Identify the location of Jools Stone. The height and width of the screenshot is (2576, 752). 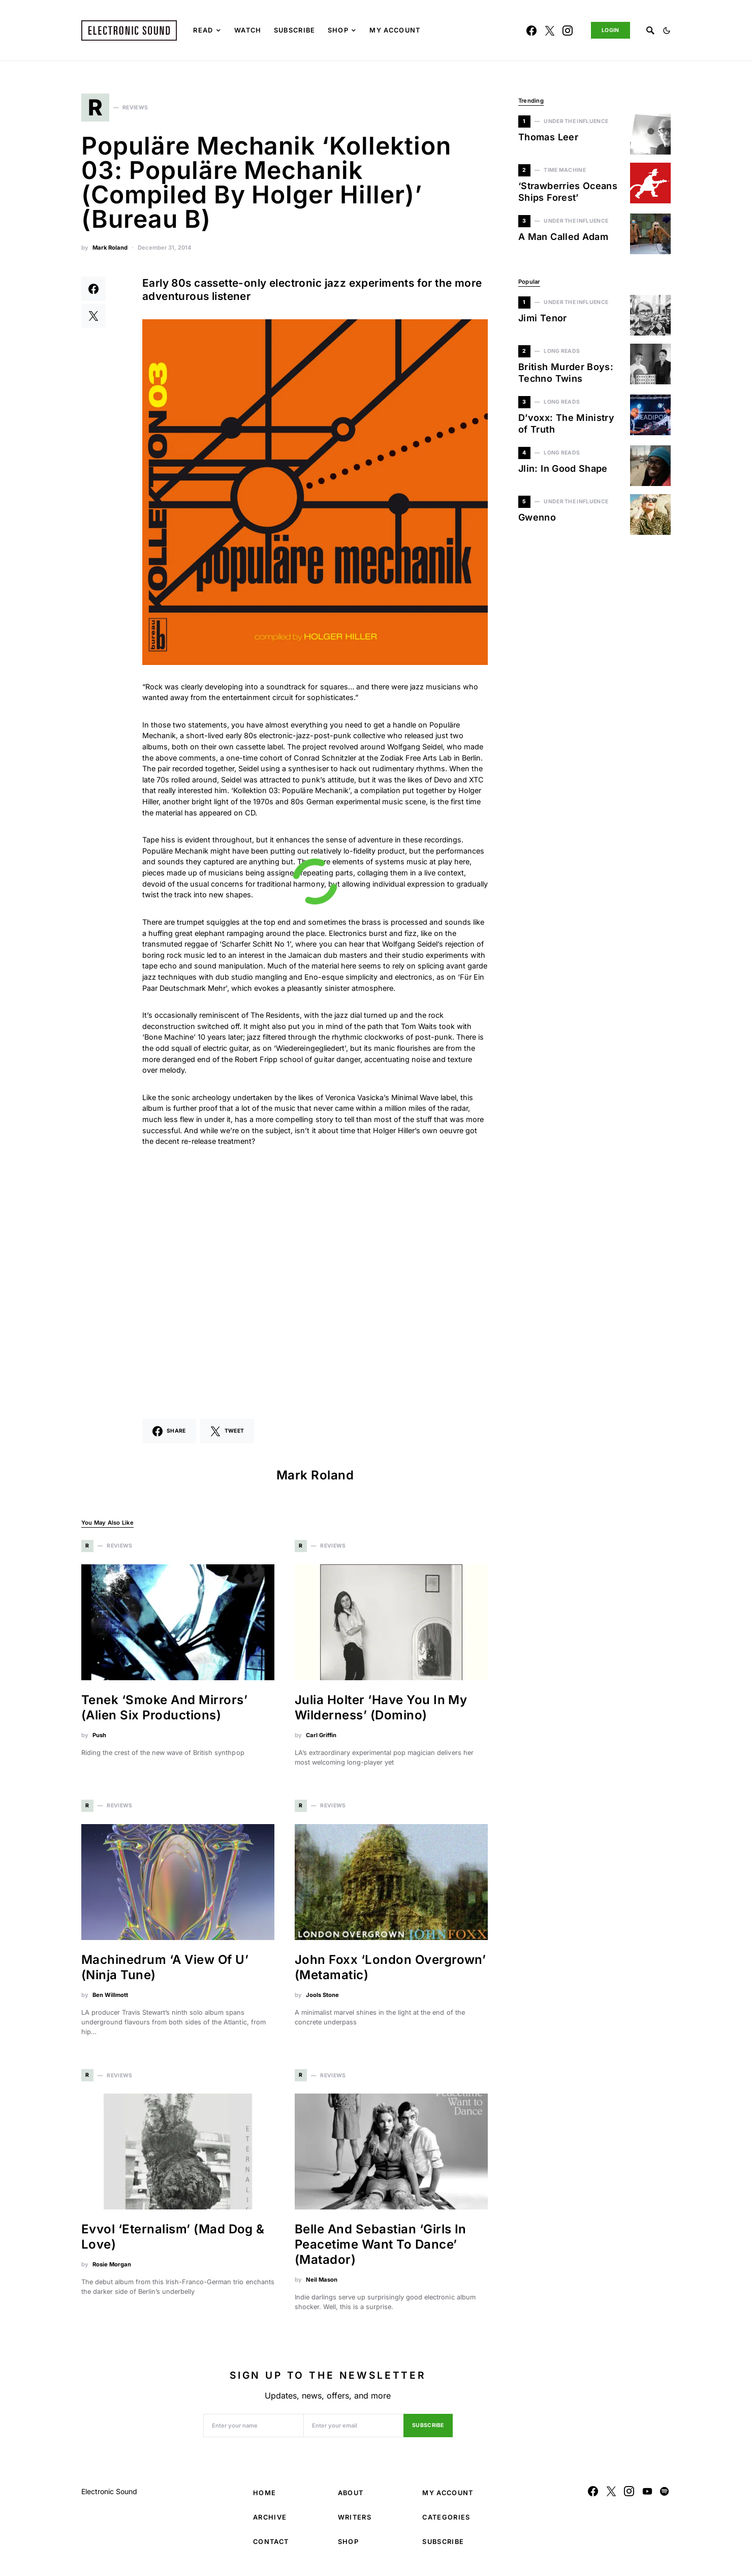
(322, 1999).